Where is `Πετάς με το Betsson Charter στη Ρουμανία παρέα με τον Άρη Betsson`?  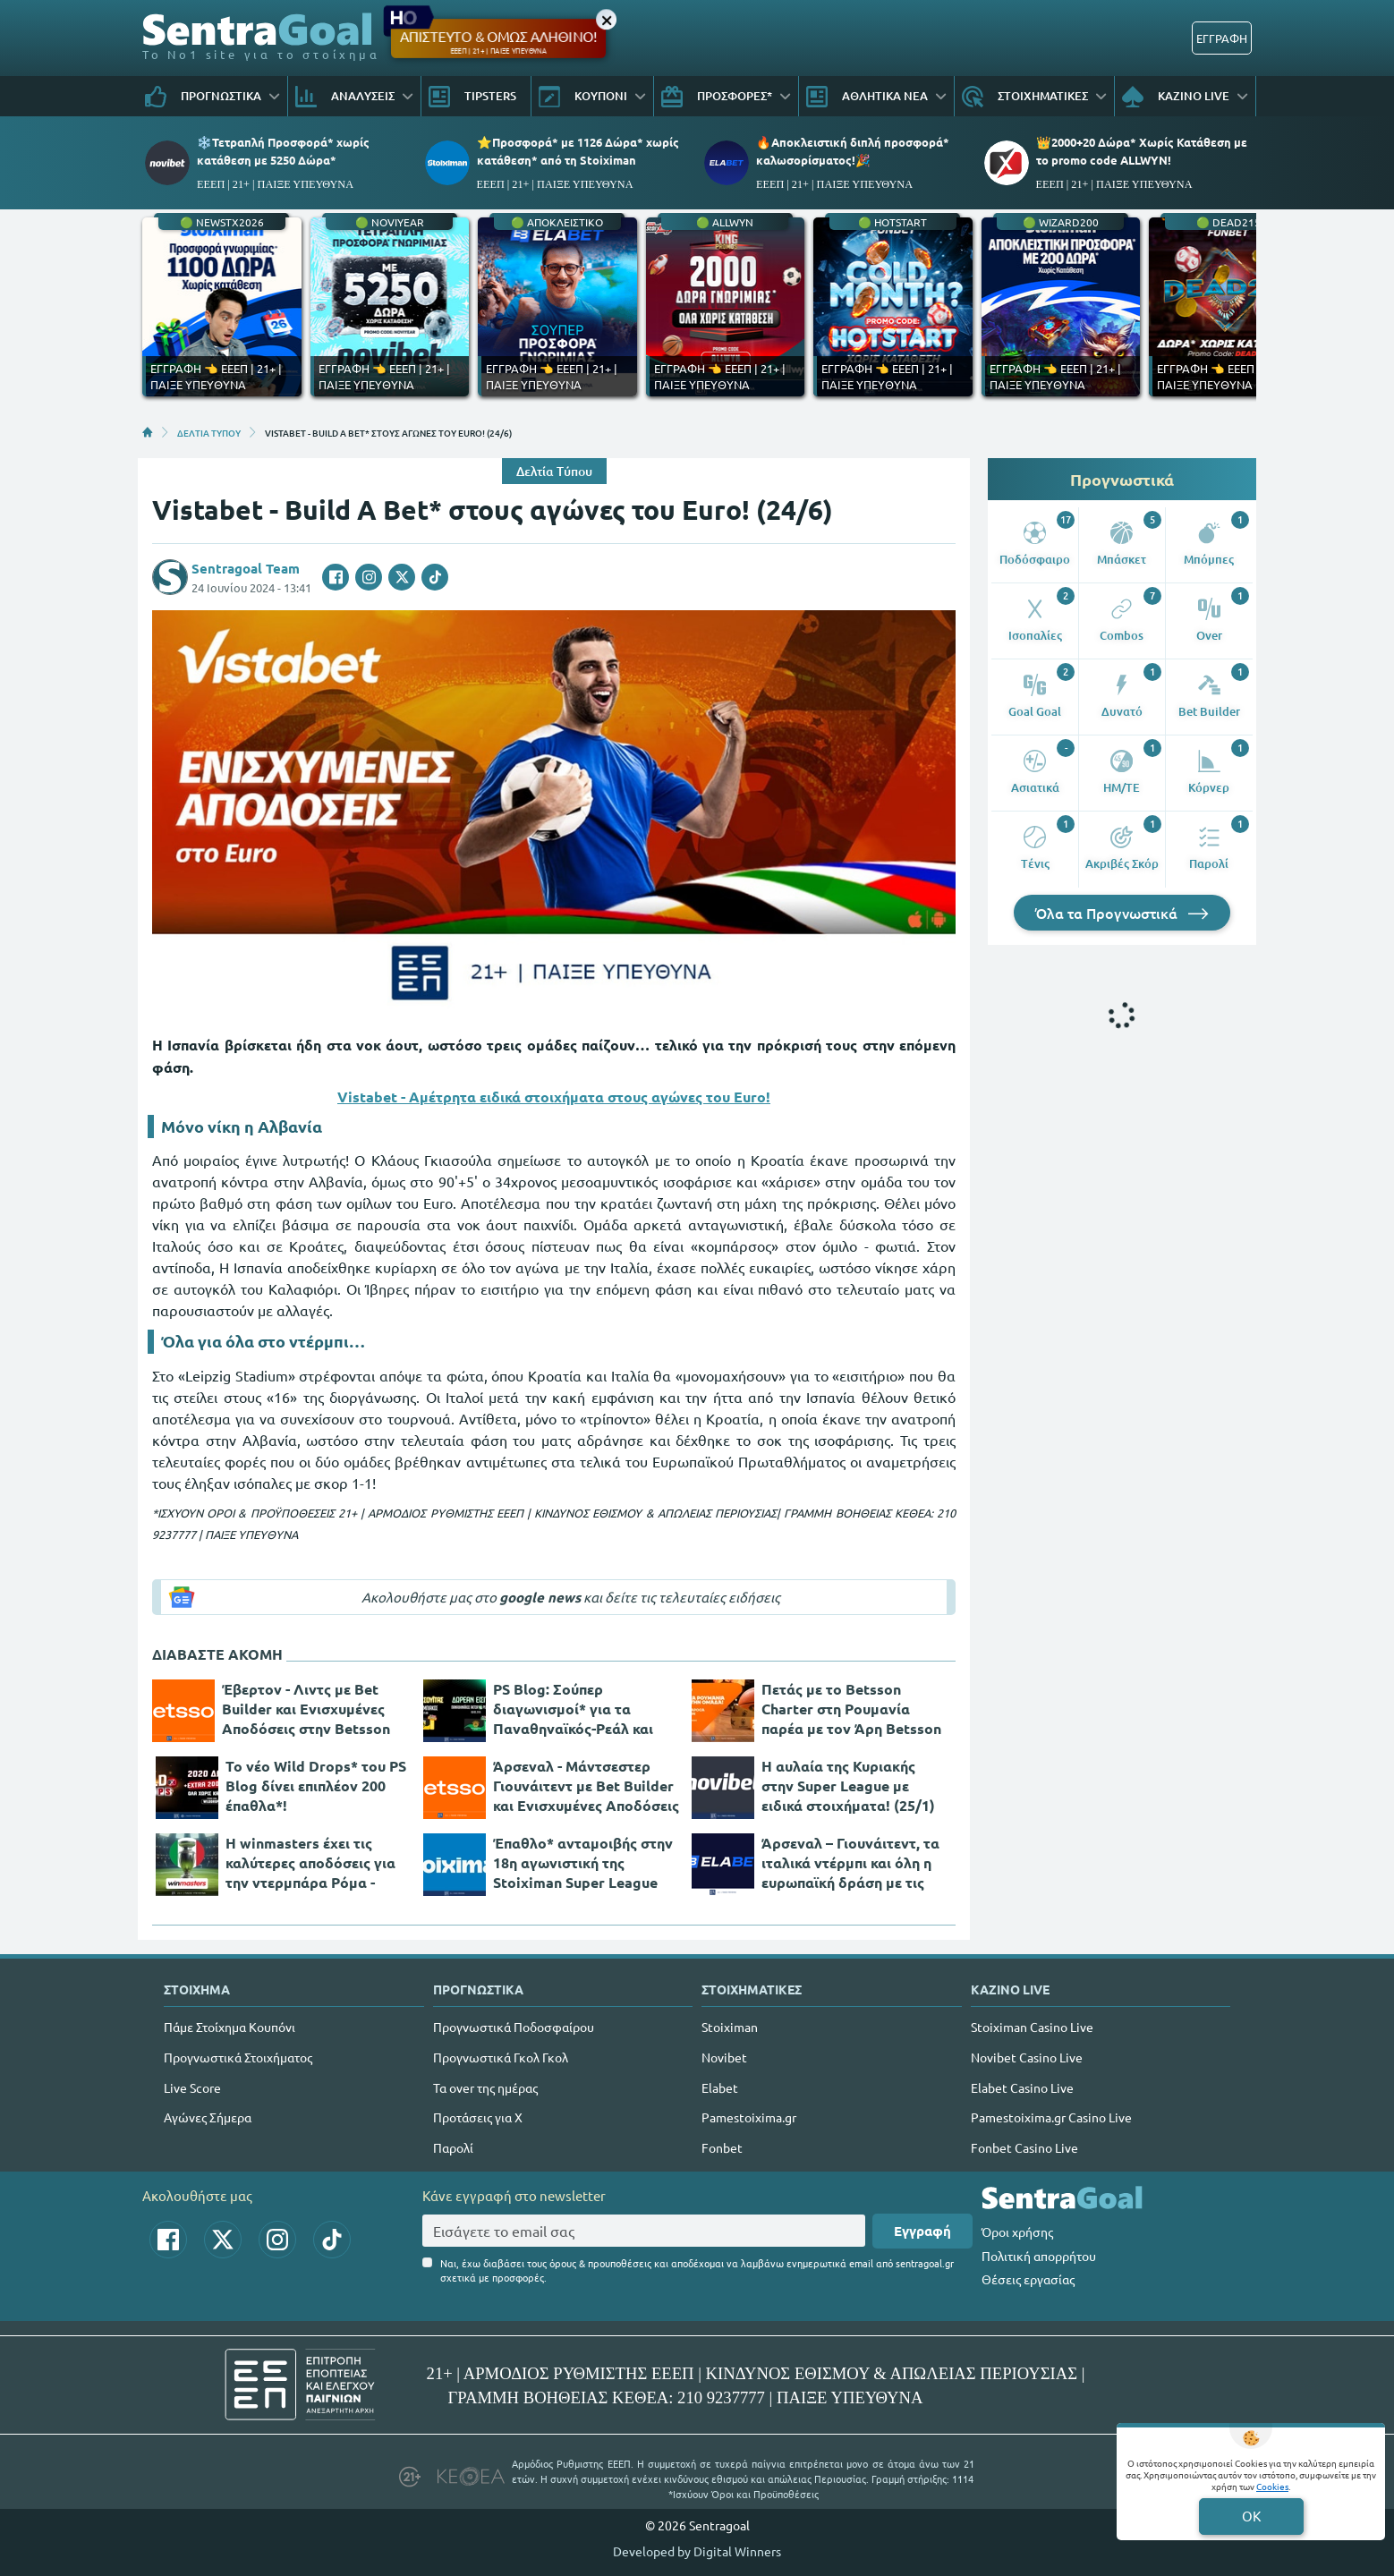 Πετάς με το Betsson Charter στη Ρουμανία παρέα με τον Άρη Betsson is located at coordinates (851, 1708).